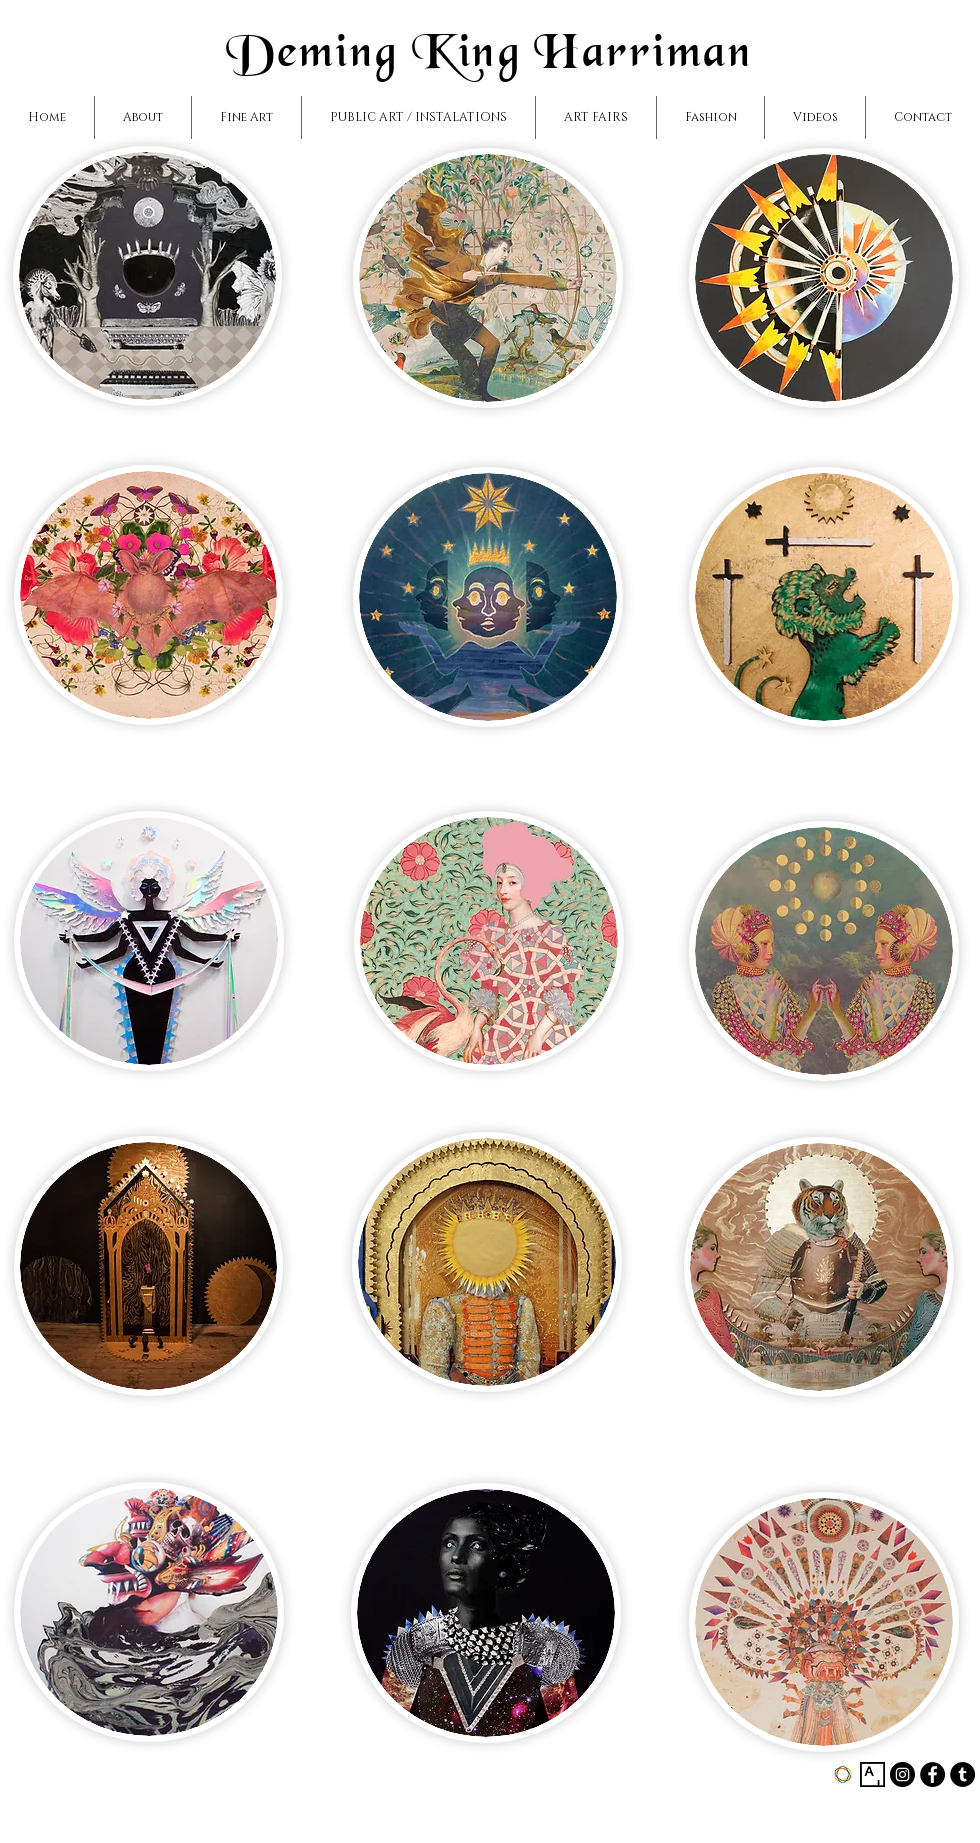 Image resolution: width=980 pixels, height=1843 pixels. What do you see at coordinates (902, 1774) in the screenshot?
I see `[Instagram - Black Circle]` at bounding box center [902, 1774].